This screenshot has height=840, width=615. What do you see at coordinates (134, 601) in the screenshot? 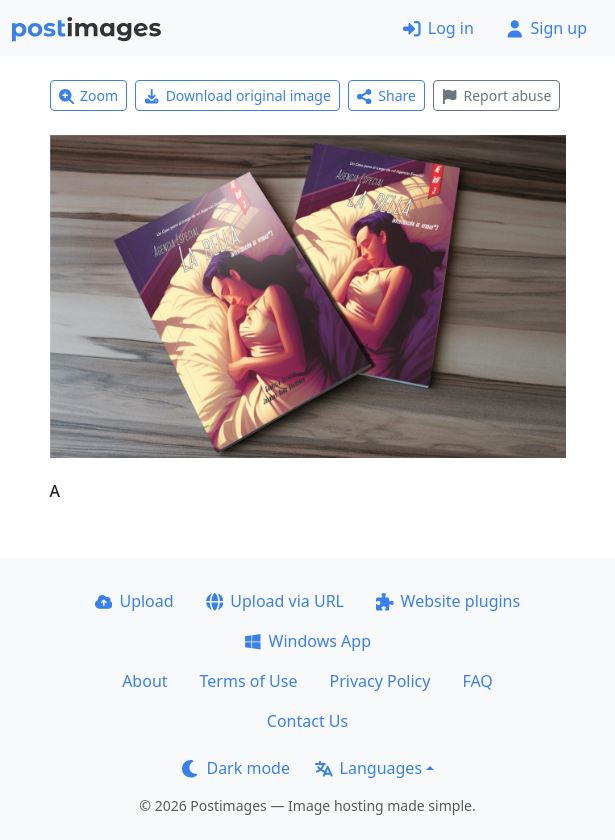
I see `Upload` at bounding box center [134, 601].